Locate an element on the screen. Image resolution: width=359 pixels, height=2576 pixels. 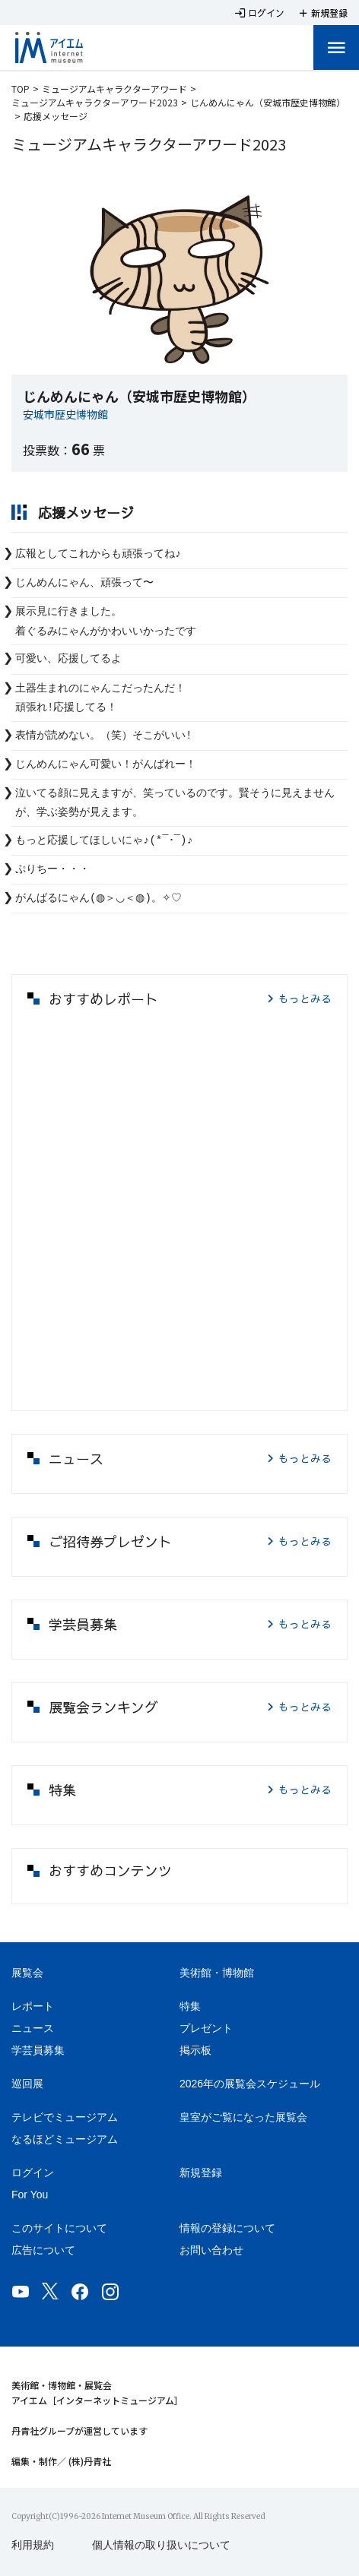
掲示板 is located at coordinates (195, 2050).